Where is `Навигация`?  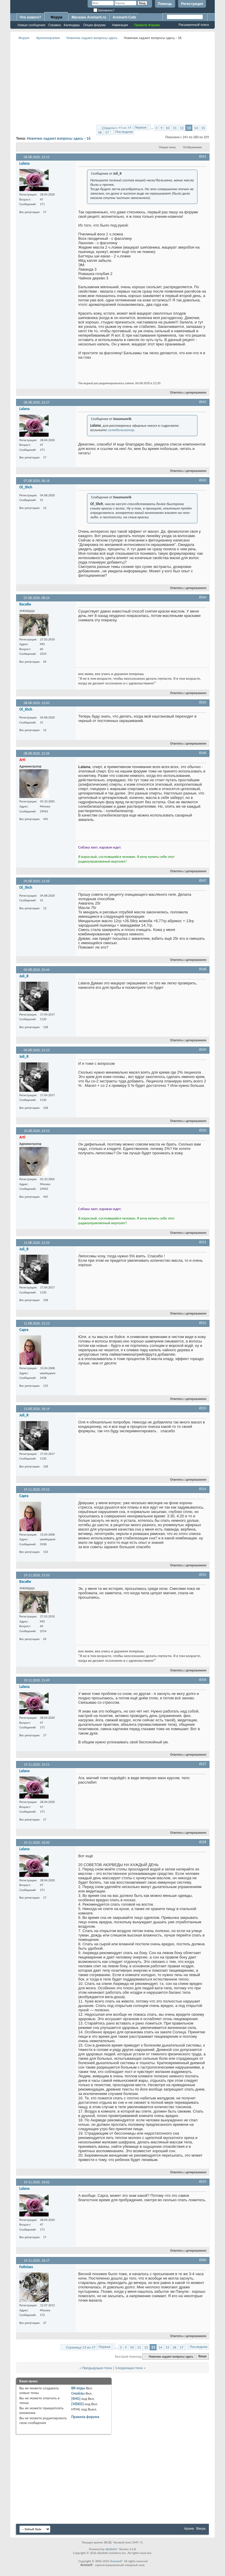 Навигация is located at coordinates (120, 25).